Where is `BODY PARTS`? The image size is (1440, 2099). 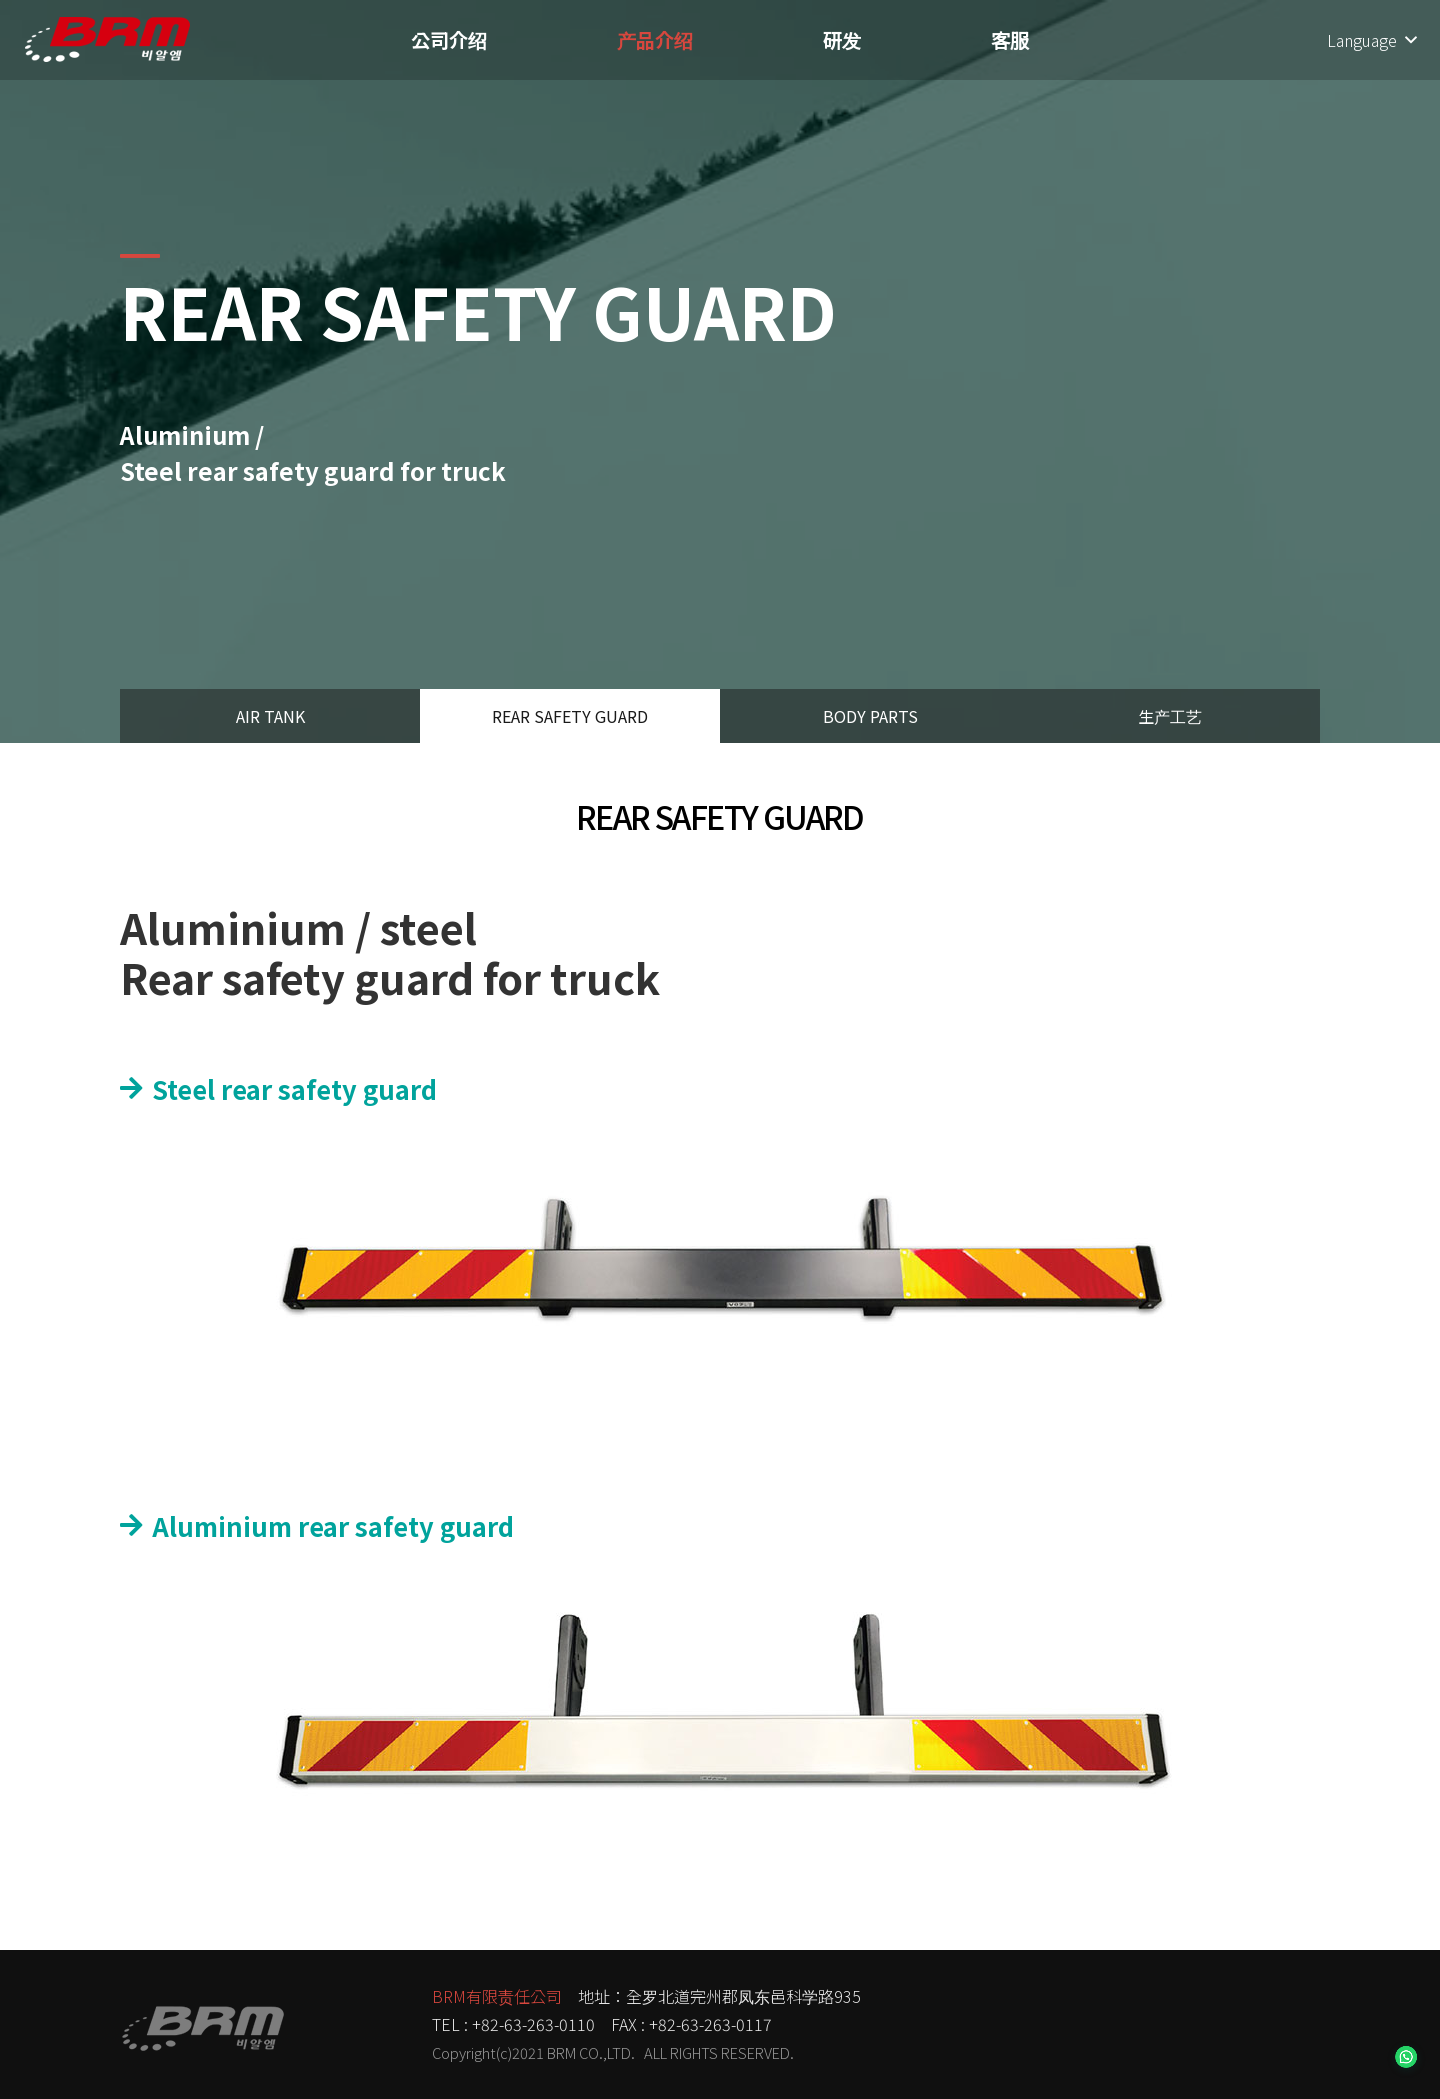 BODY PARTS is located at coordinates (870, 716).